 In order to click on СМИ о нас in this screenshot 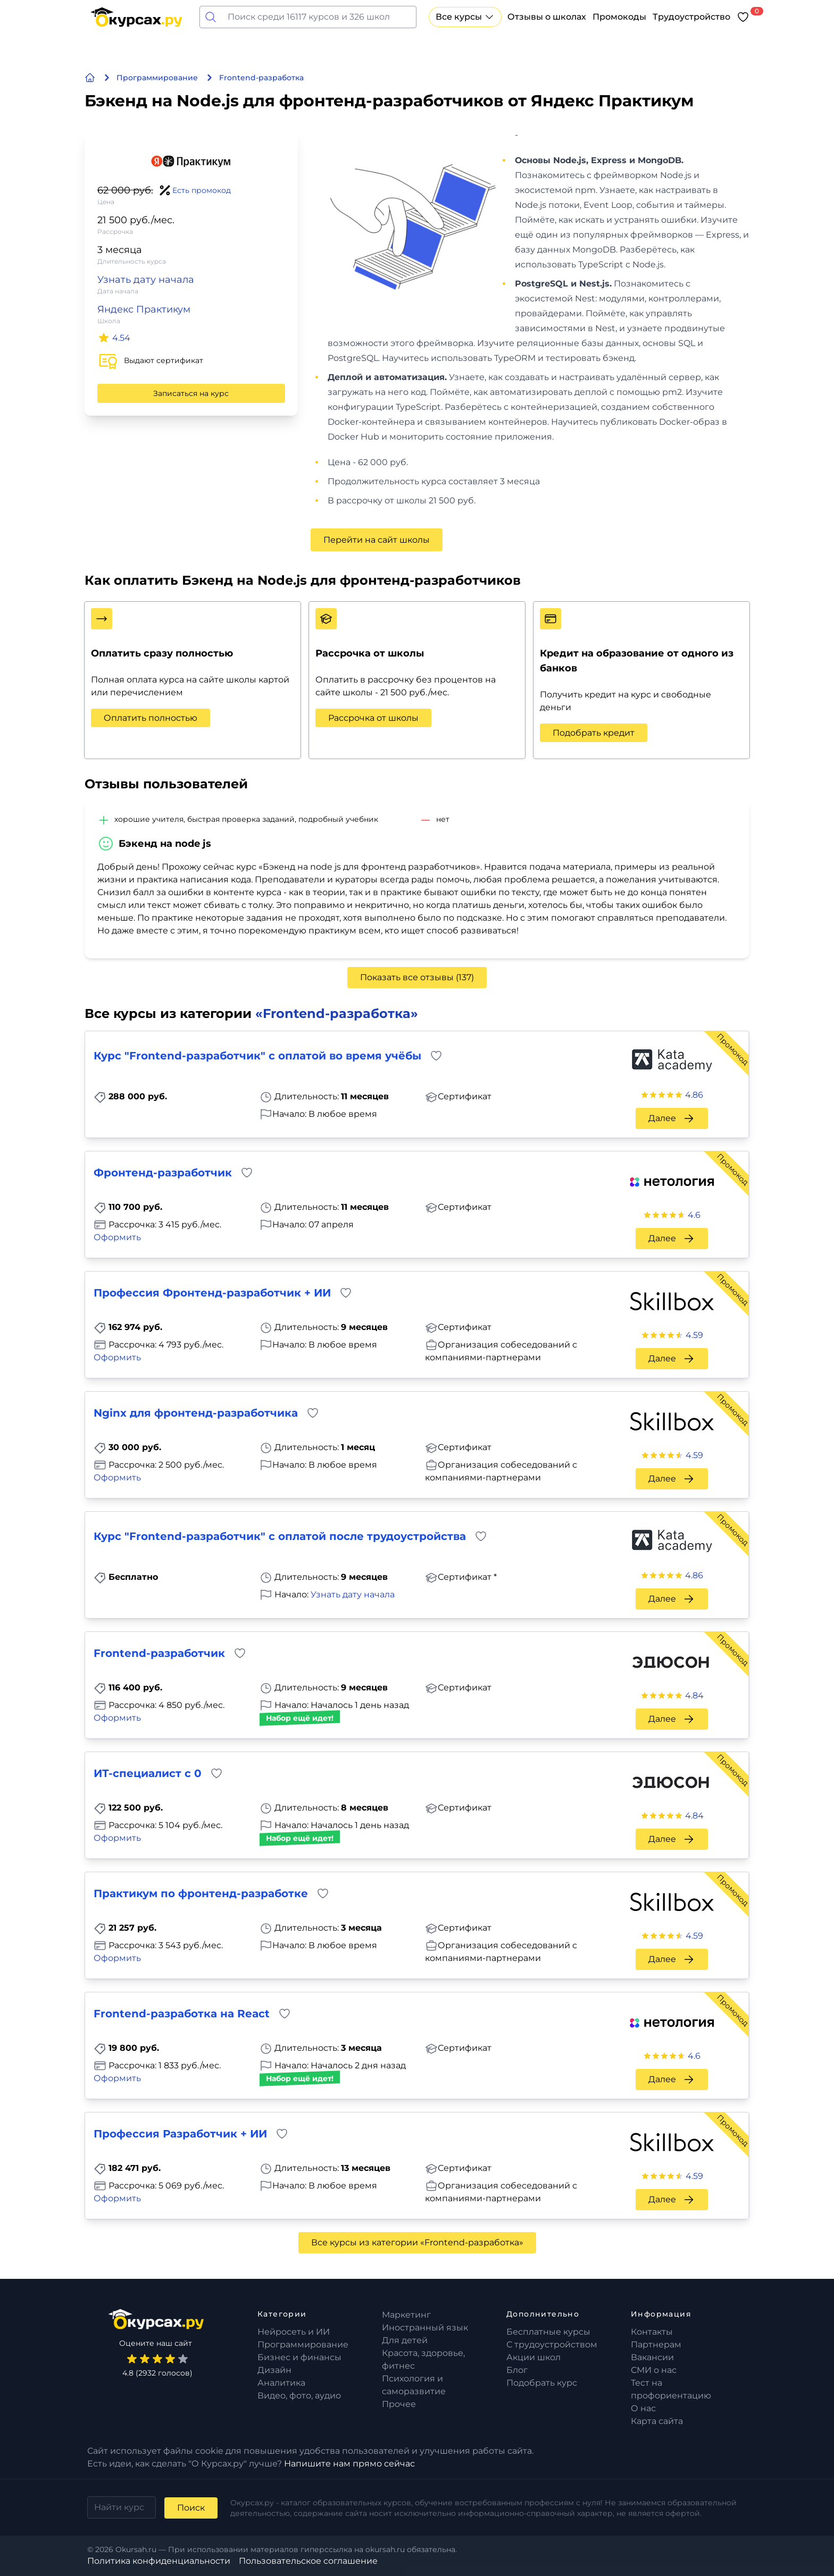, I will do `click(654, 2370)`.